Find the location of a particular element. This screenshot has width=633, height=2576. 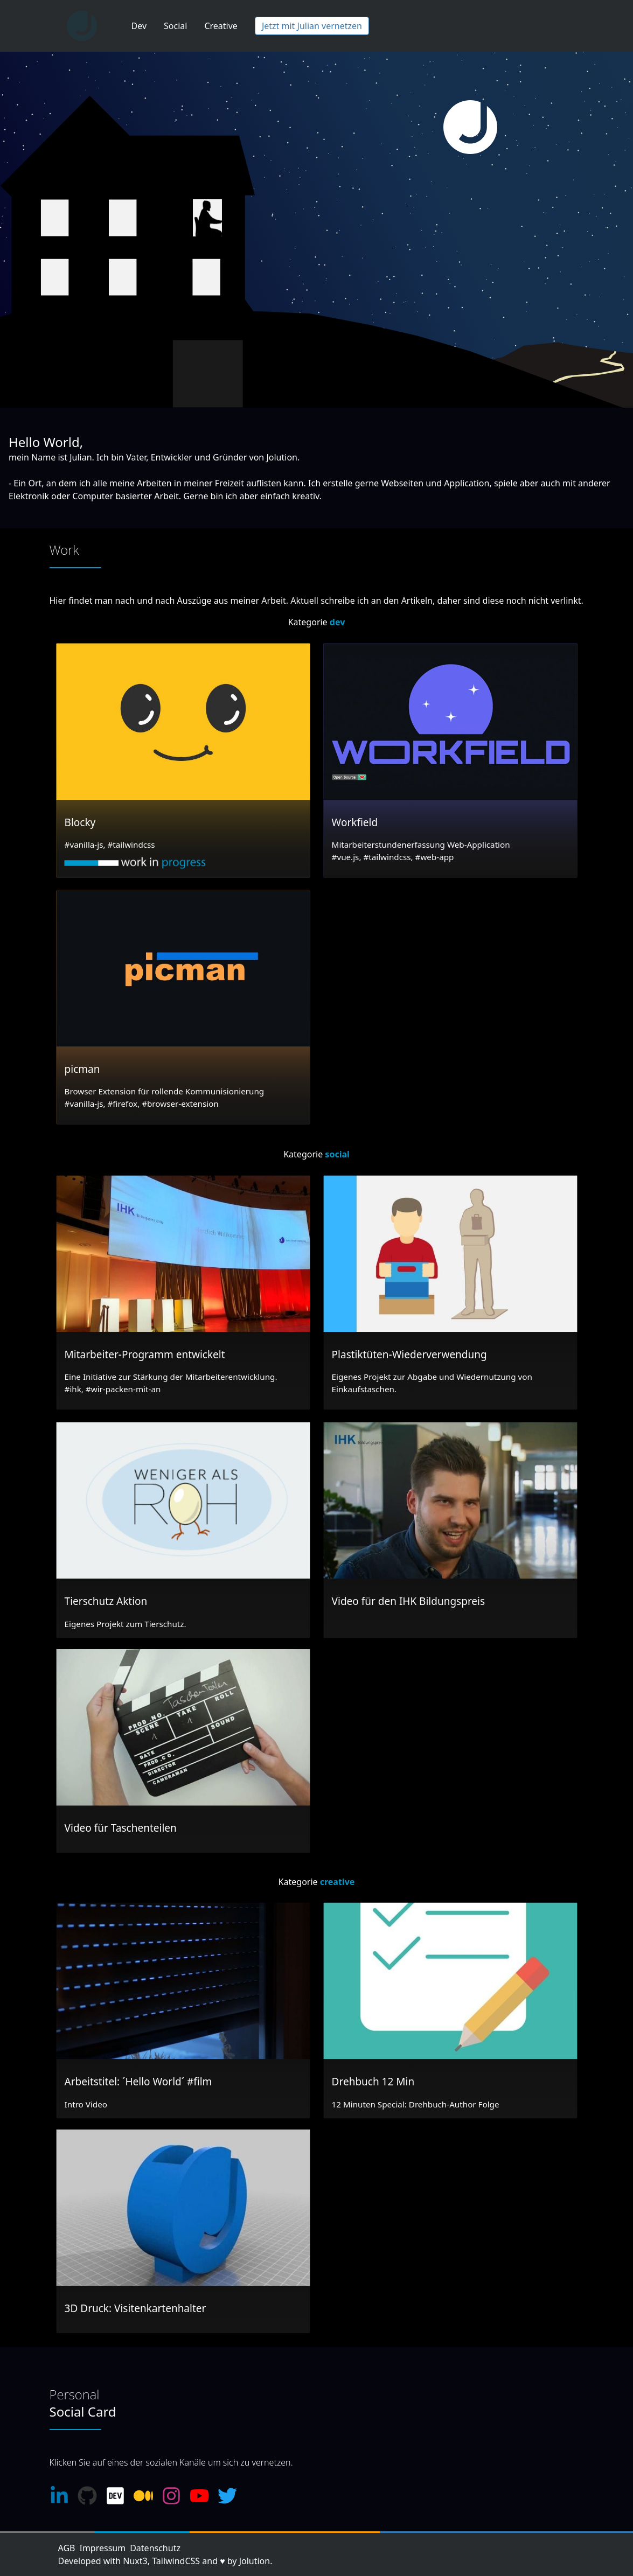

Dev is located at coordinates (139, 26).